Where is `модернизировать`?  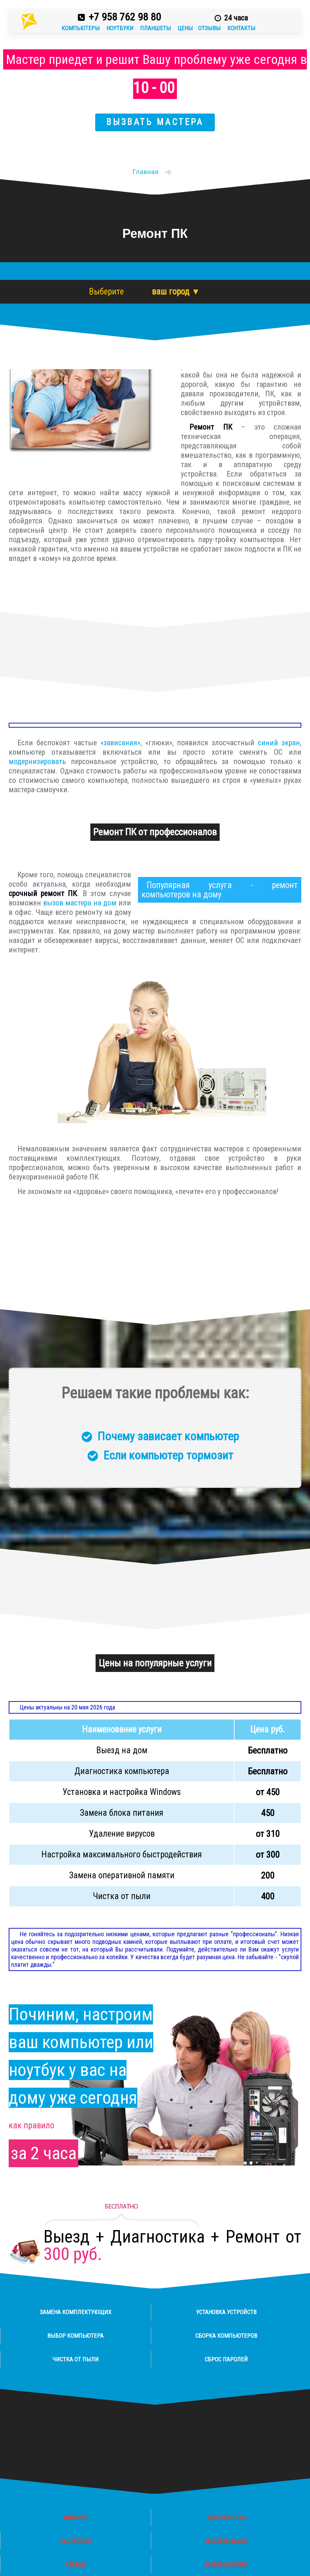
модернизировать is located at coordinates (37, 761).